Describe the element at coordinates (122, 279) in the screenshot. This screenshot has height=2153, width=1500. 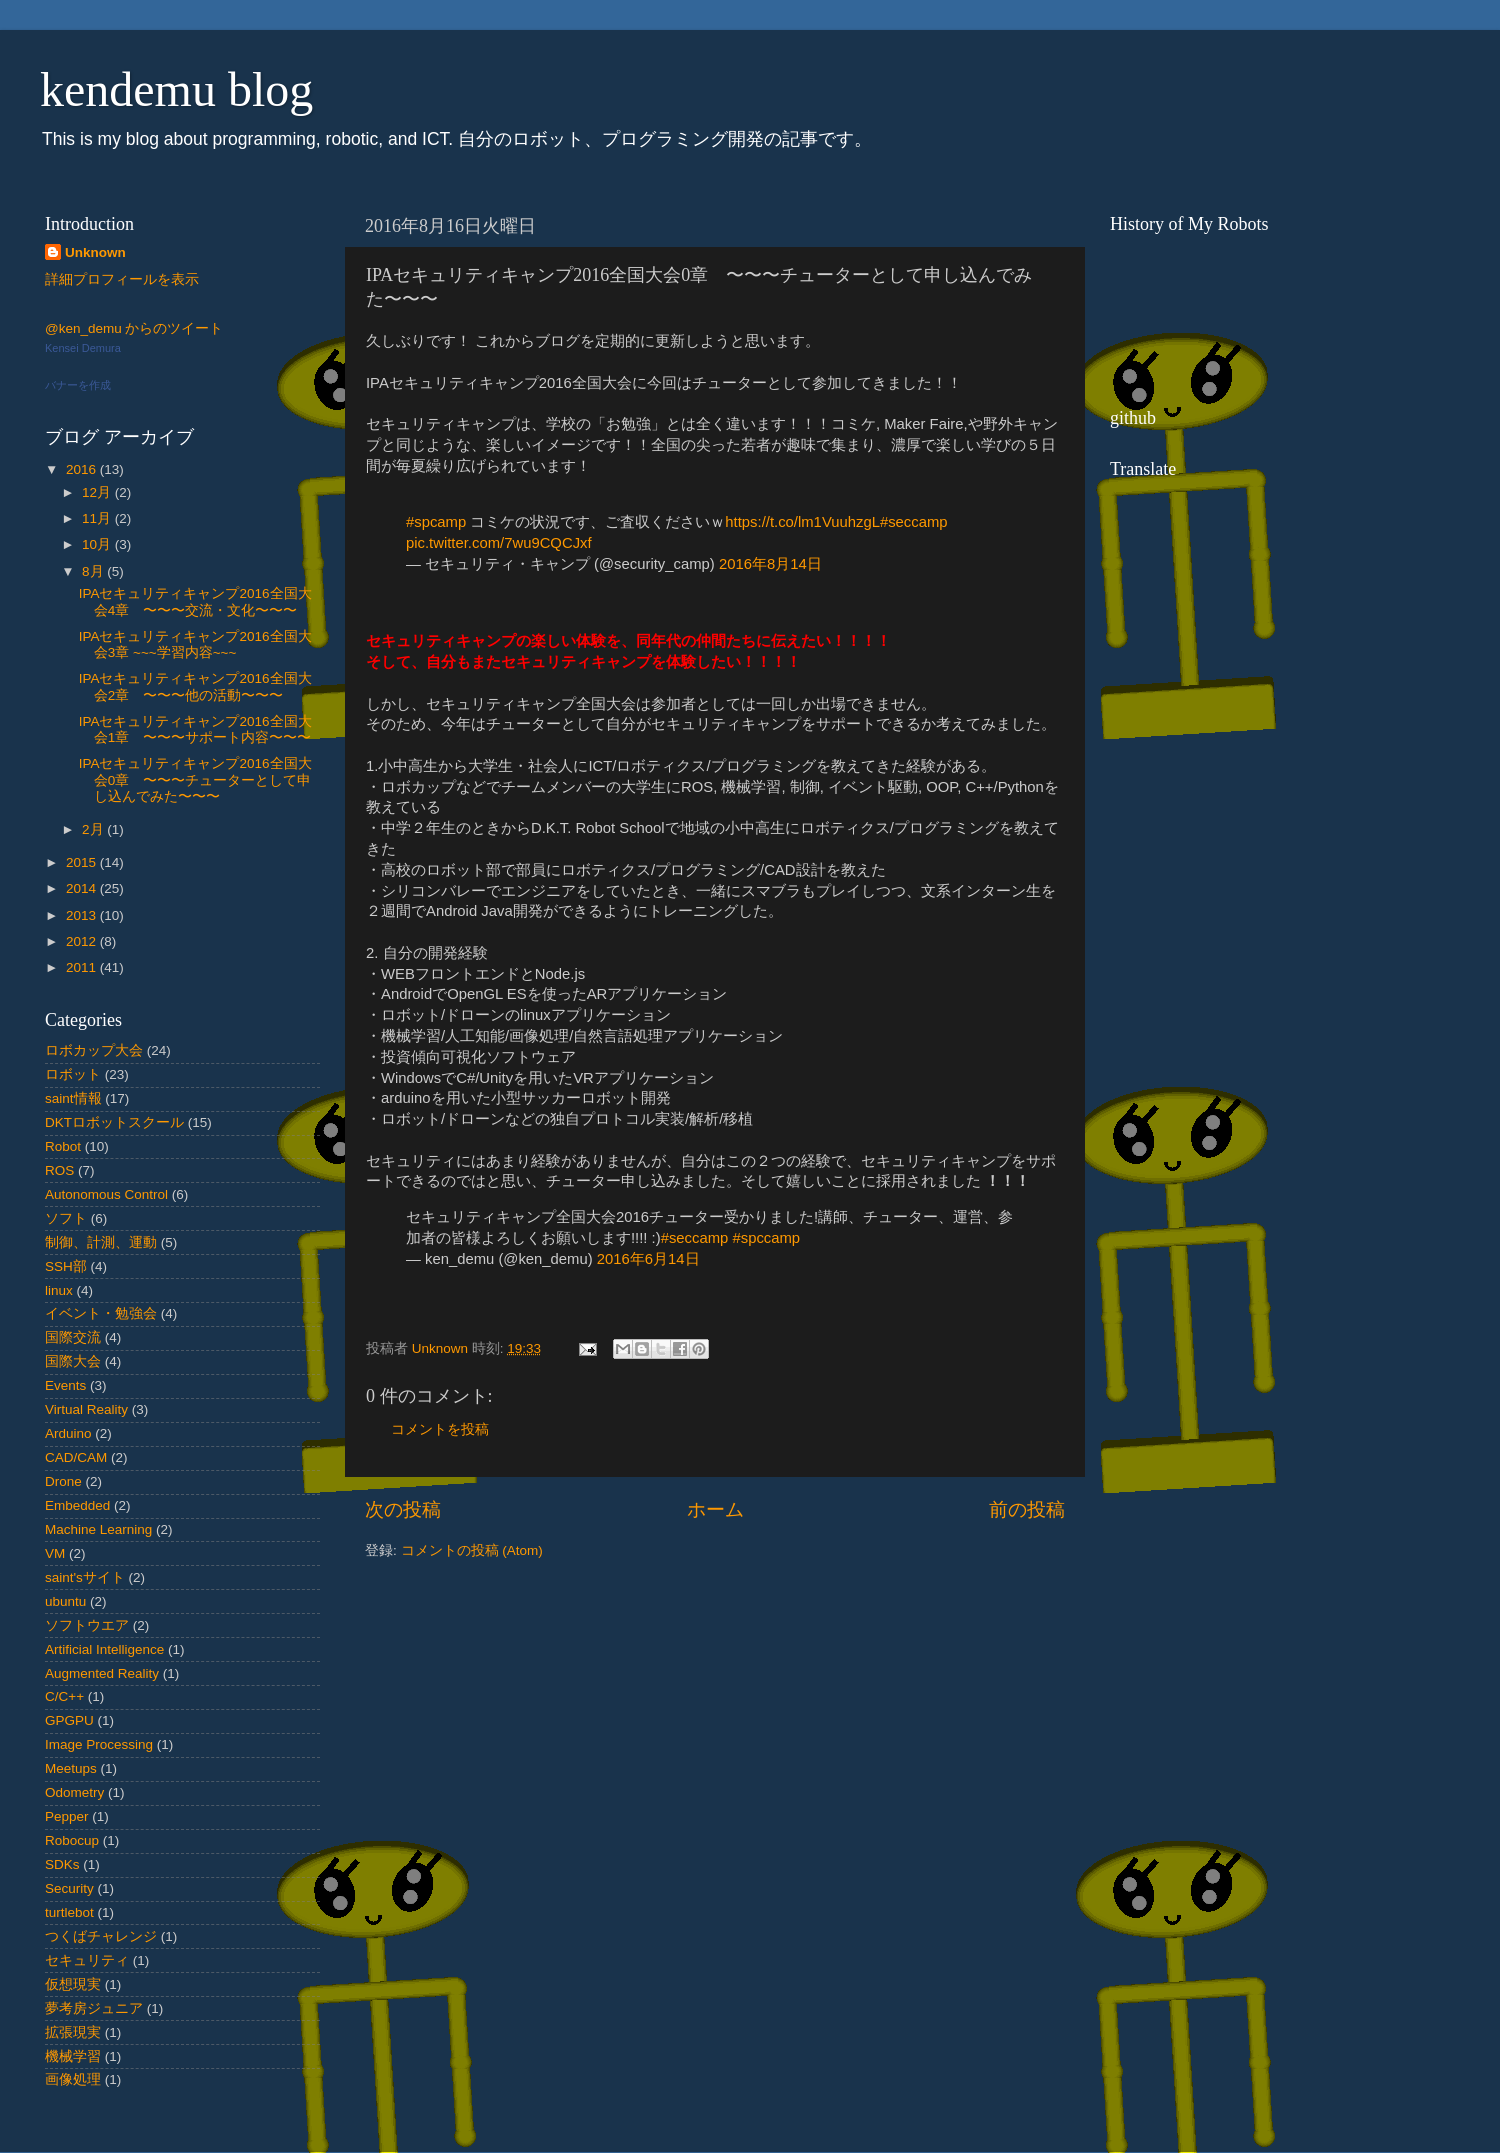
I see `詳細プロフィールを表示` at that location.